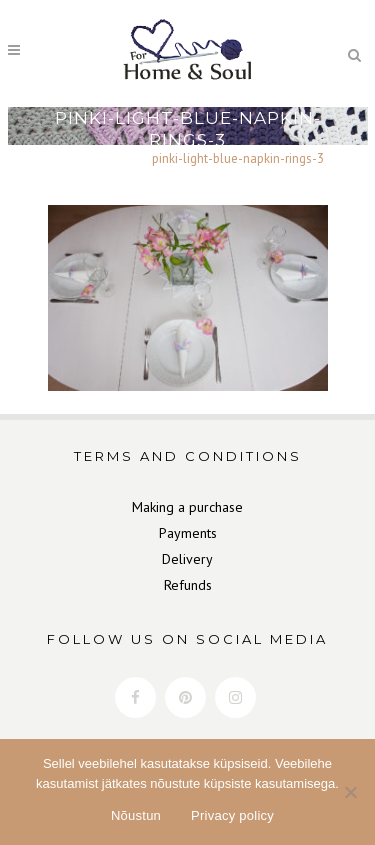 The image size is (375, 845). Describe the element at coordinates (118, 158) in the screenshot. I see `Gallery` at that location.